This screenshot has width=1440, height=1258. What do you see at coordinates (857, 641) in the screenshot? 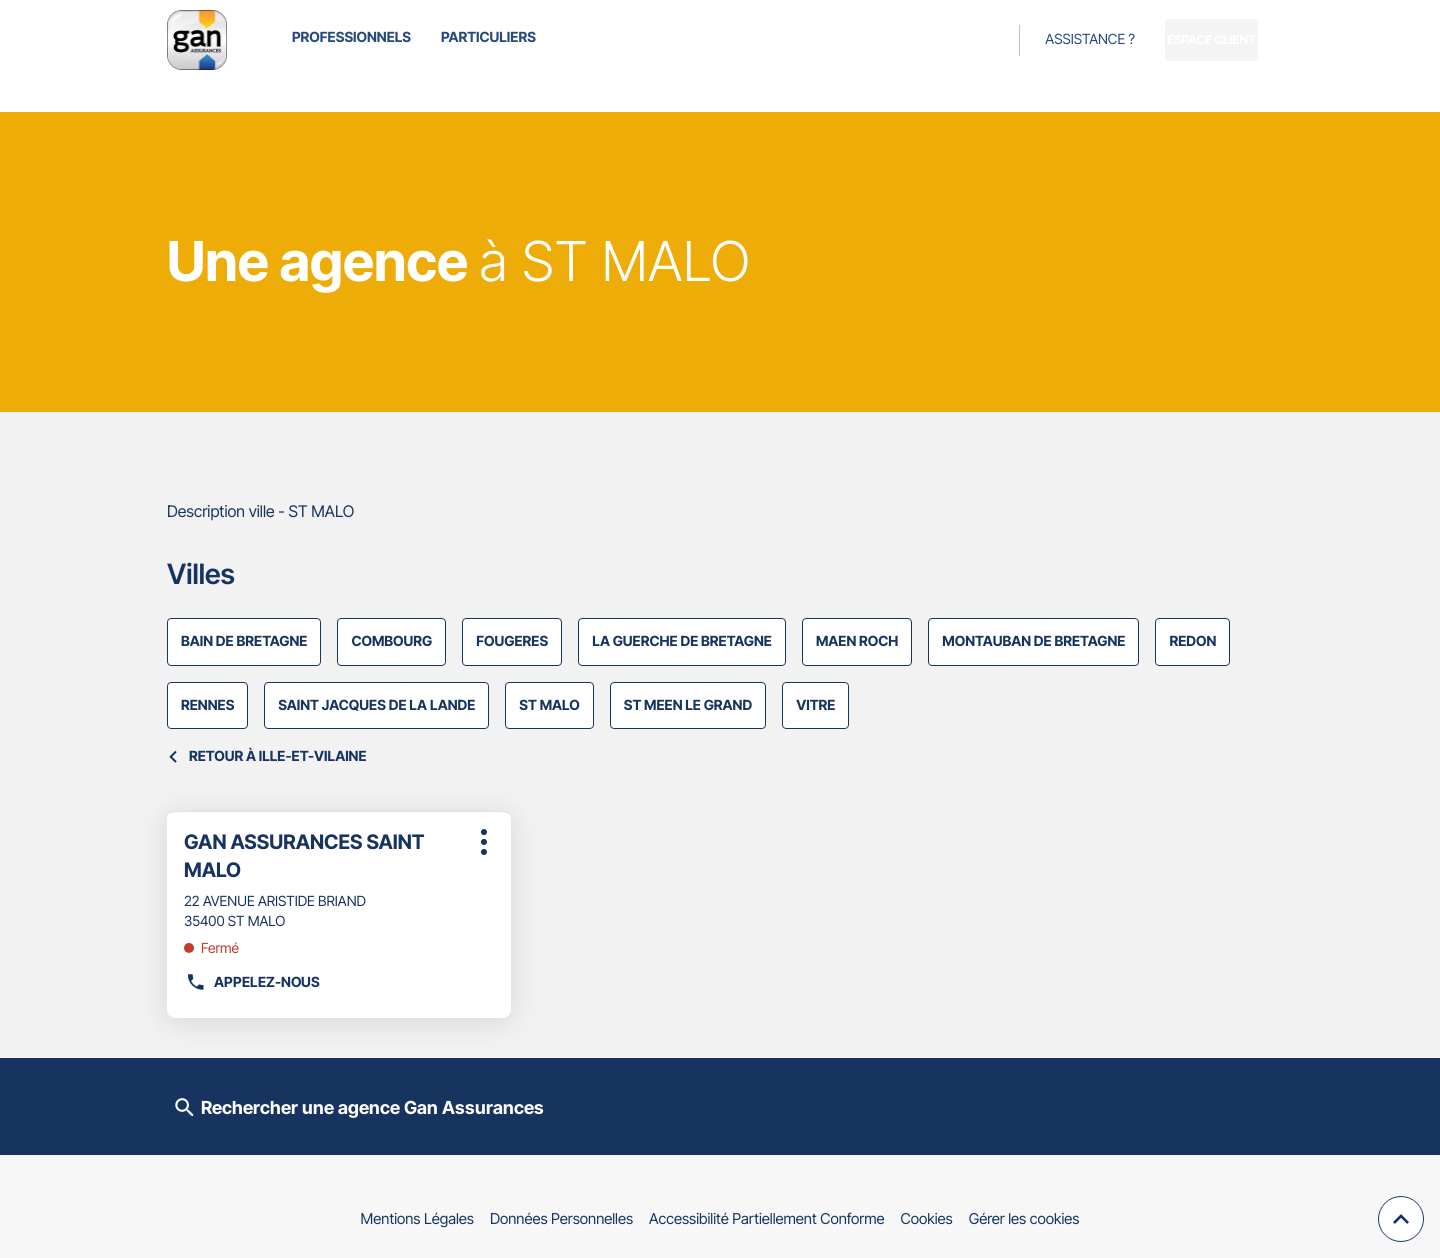
I see `MAEN ROCH` at bounding box center [857, 641].